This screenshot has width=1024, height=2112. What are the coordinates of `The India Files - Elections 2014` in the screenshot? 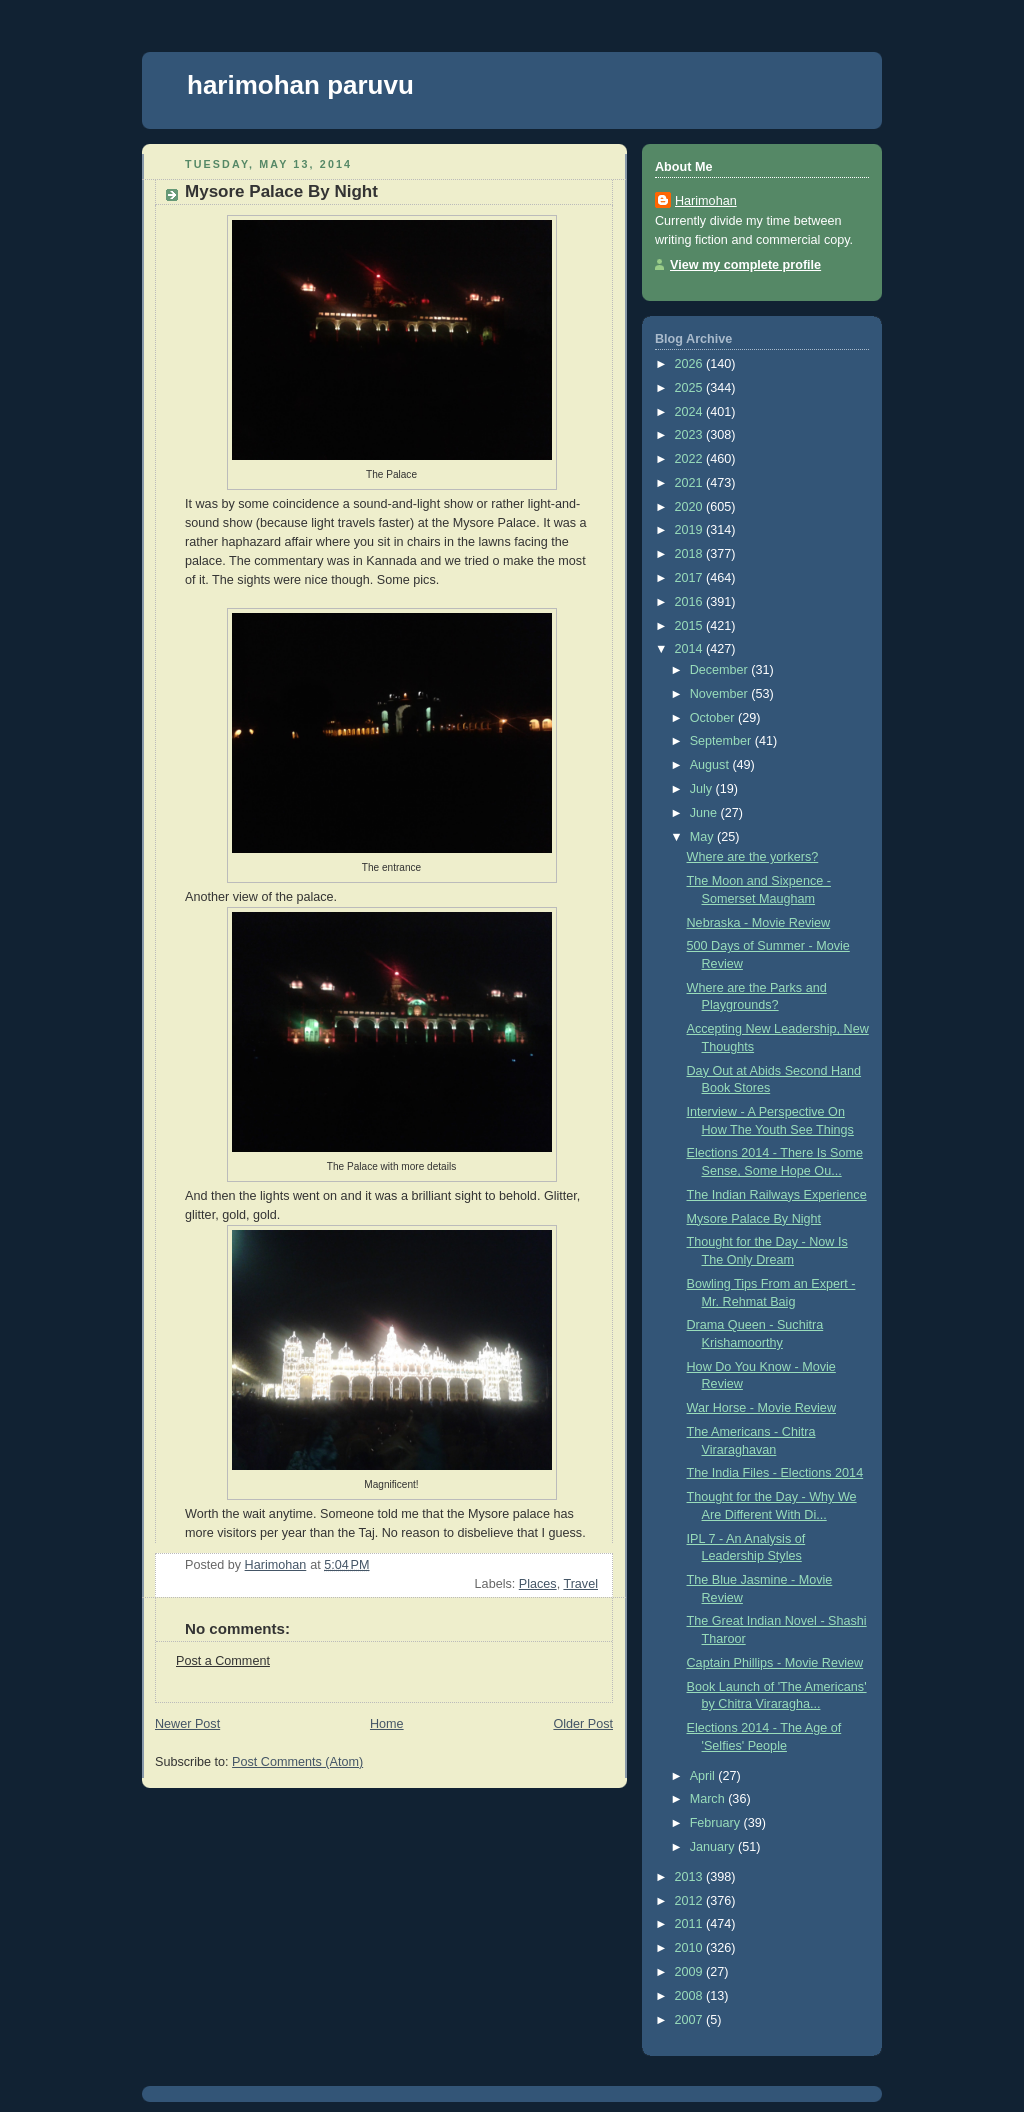 It's located at (775, 1473).